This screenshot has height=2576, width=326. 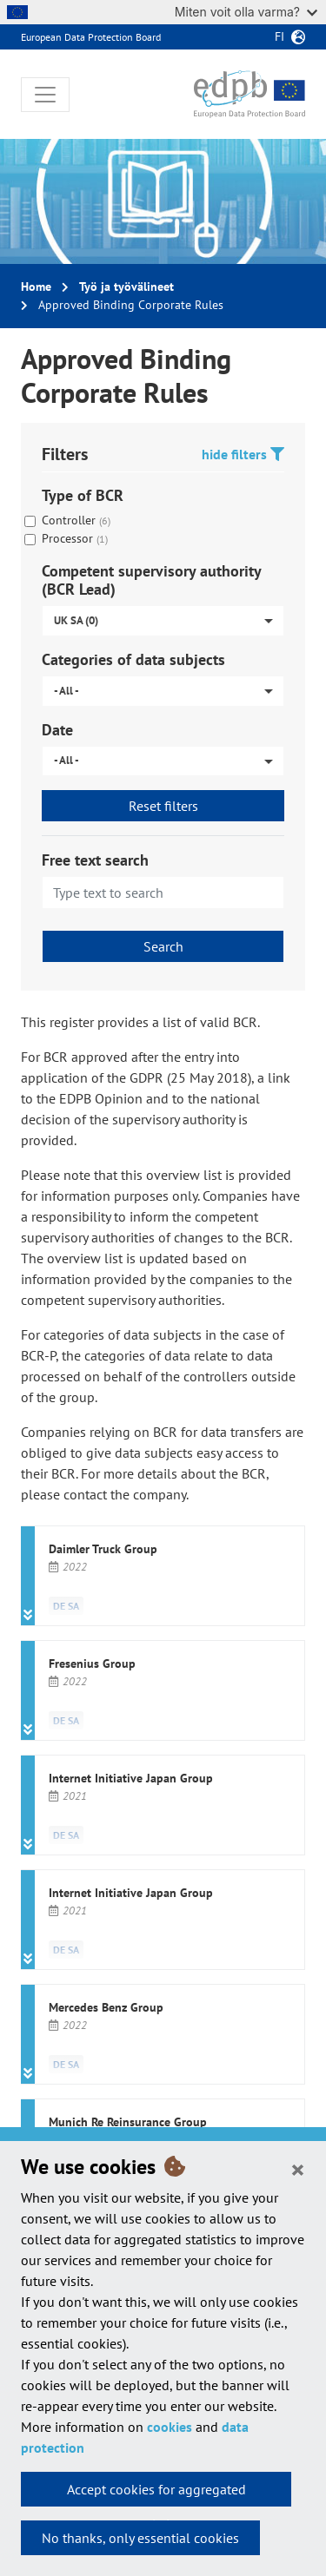 What do you see at coordinates (297, 2169) in the screenshot?
I see `[Close]` at bounding box center [297, 2169].